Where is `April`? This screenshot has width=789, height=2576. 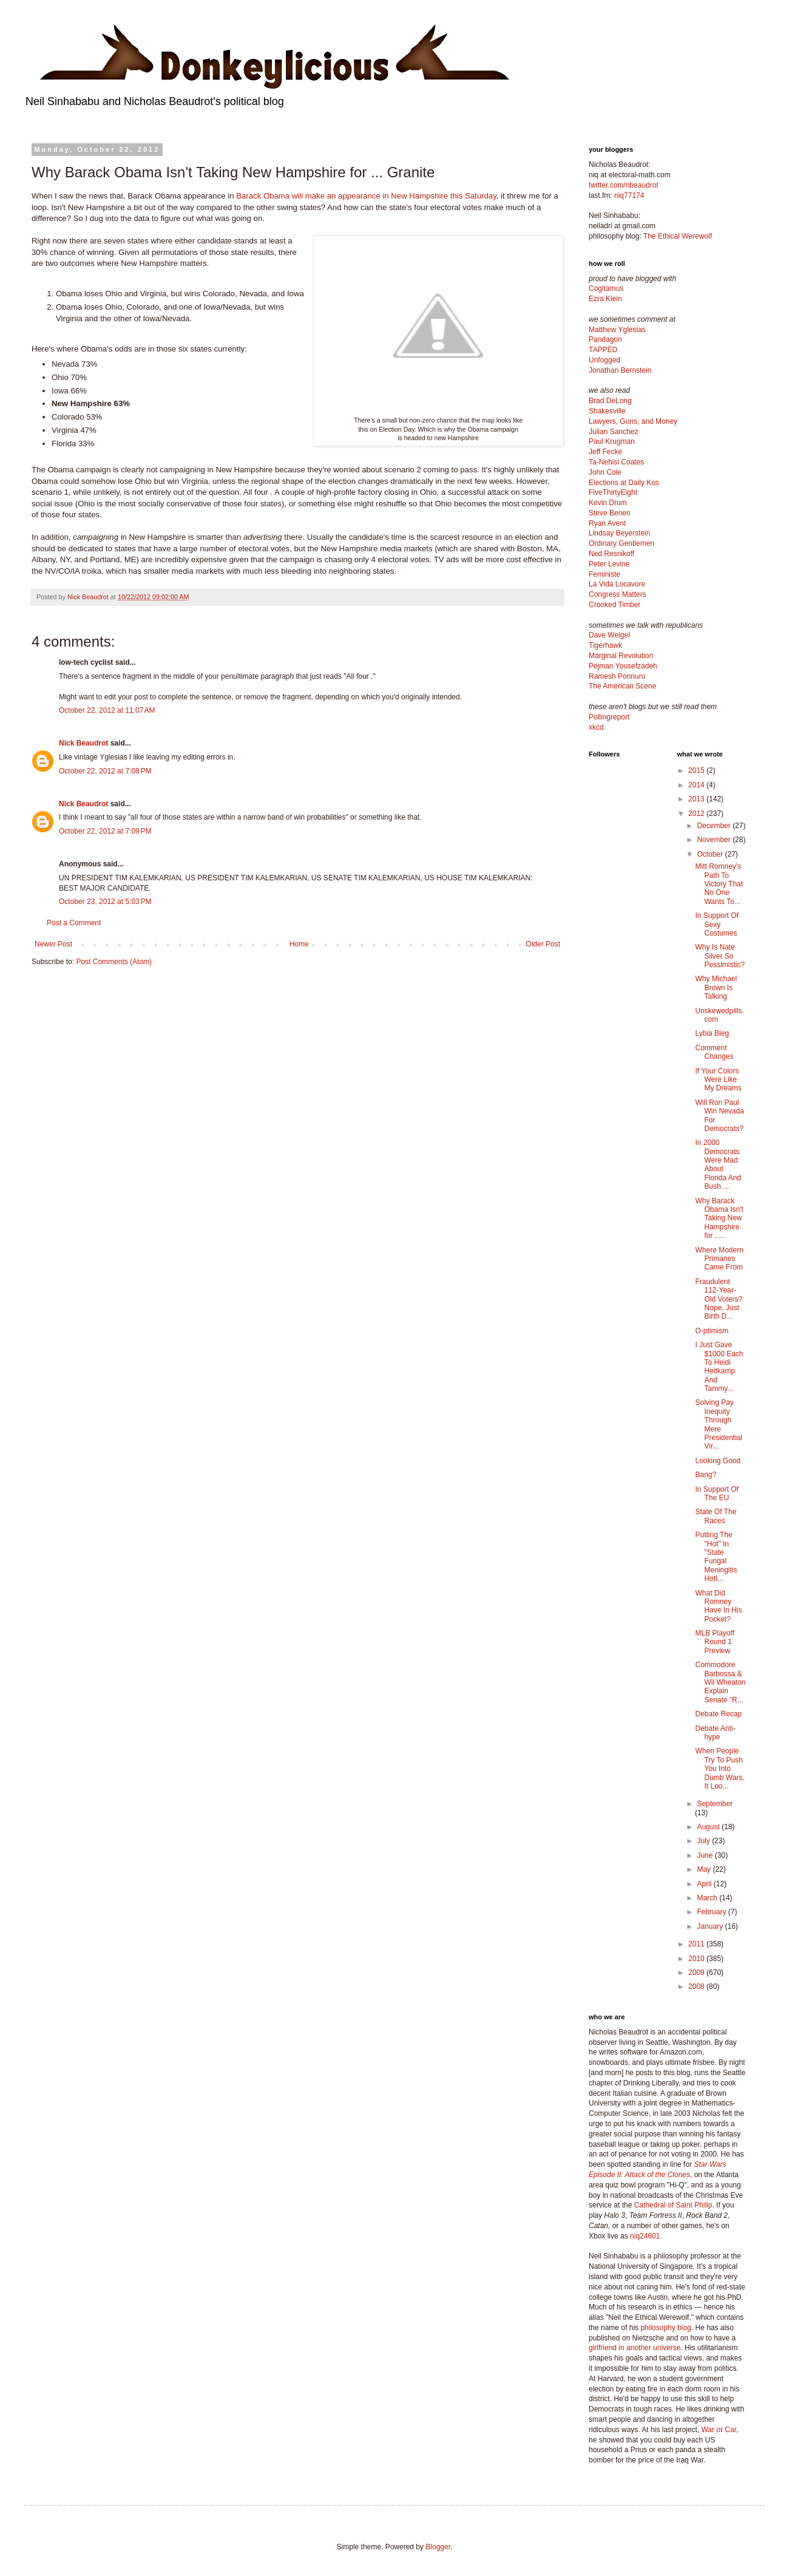 April is located at coordinates (705, 1884).